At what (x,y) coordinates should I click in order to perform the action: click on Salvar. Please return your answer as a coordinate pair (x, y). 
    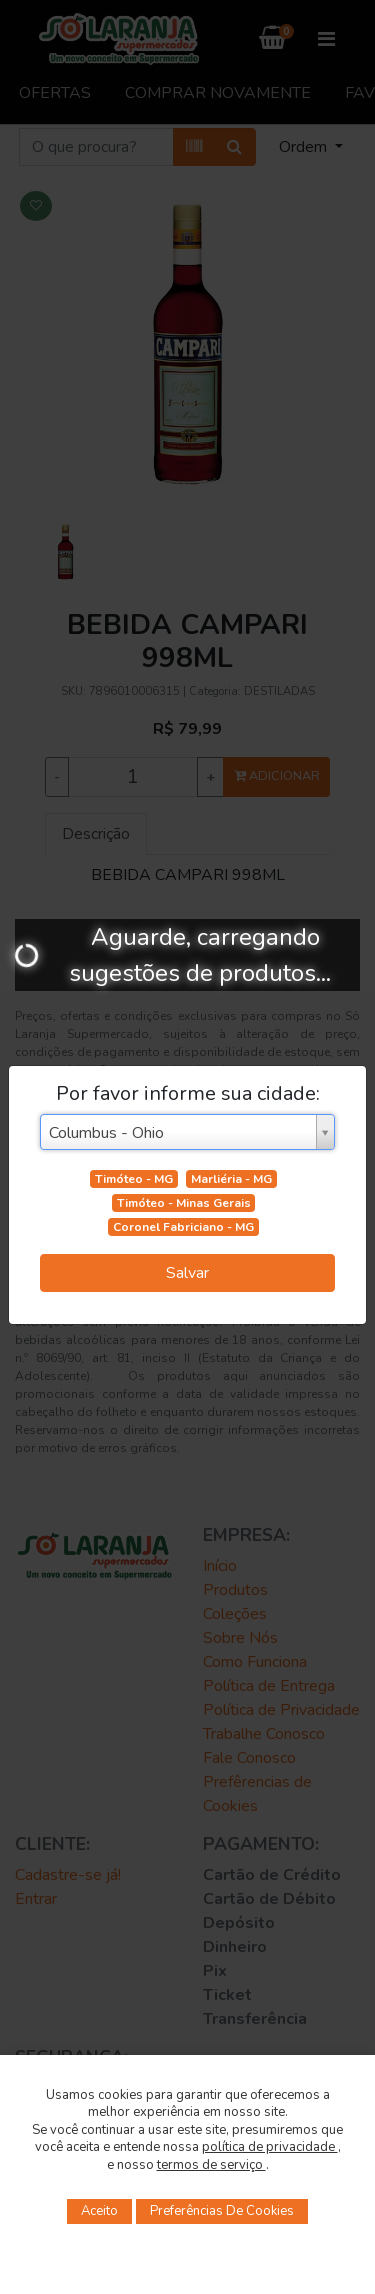
    Looking at the image, I should click on (187, 1273).